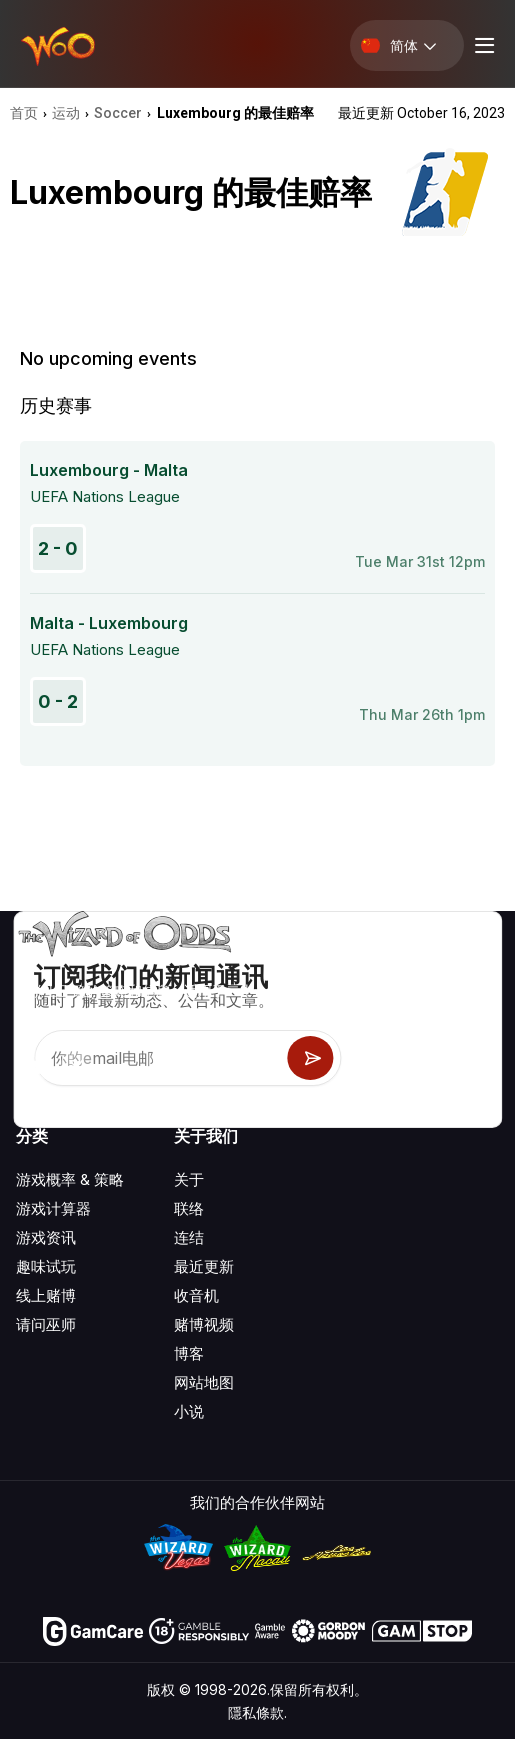 The image size is (515, 1739). What do you see at coordinates (189, 1208) in the screenshot?
I see `联络` at bounding box center [189, 1208].